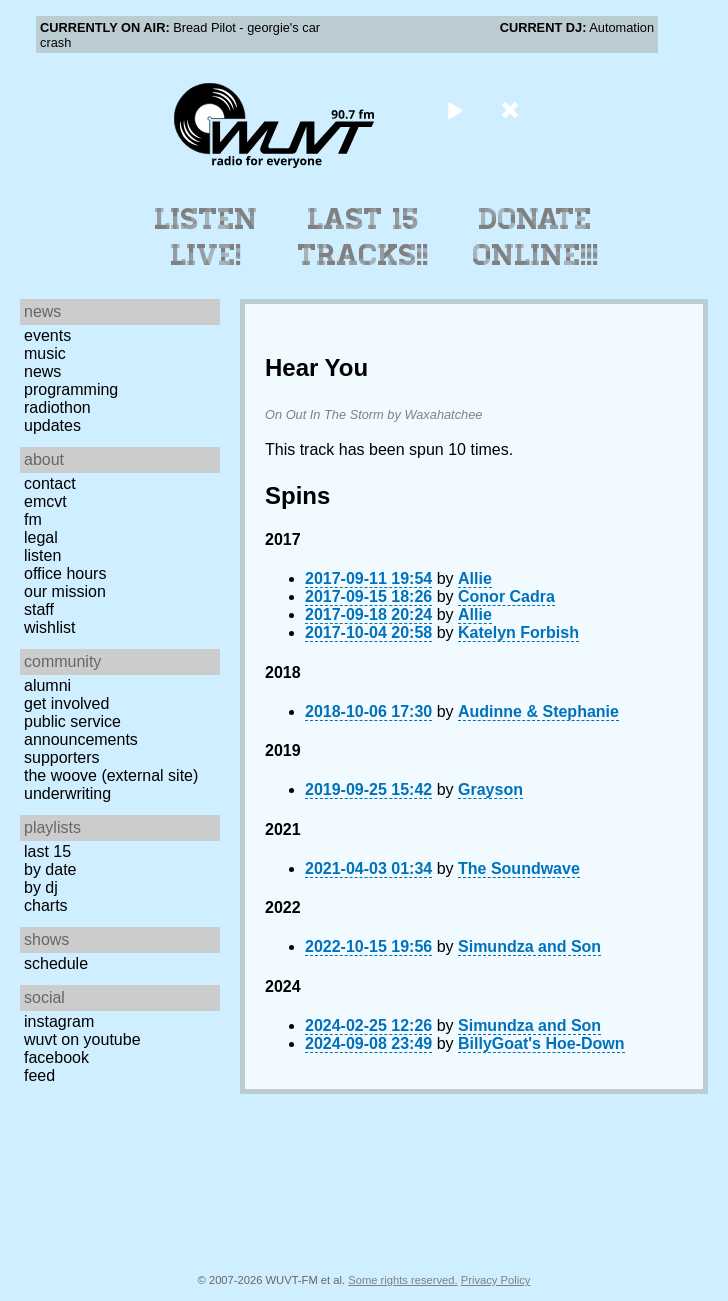  What do you see at coordinates (490, 789) in the screenshot?
I see `Grayson` at bounding box center [490, 789].